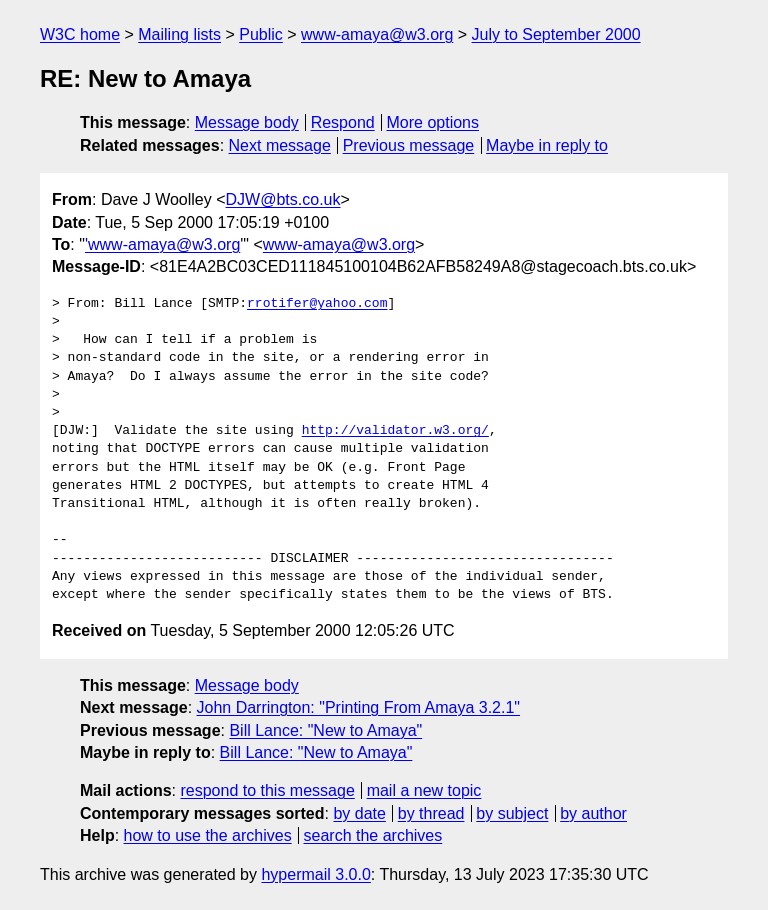 Image resolution: width=768 pixels, height=910 pixels. What do you see at coordinates (377, 34) in the screenshot?
I see `www-amaya@w3.org` at bounding box center [377, 34].